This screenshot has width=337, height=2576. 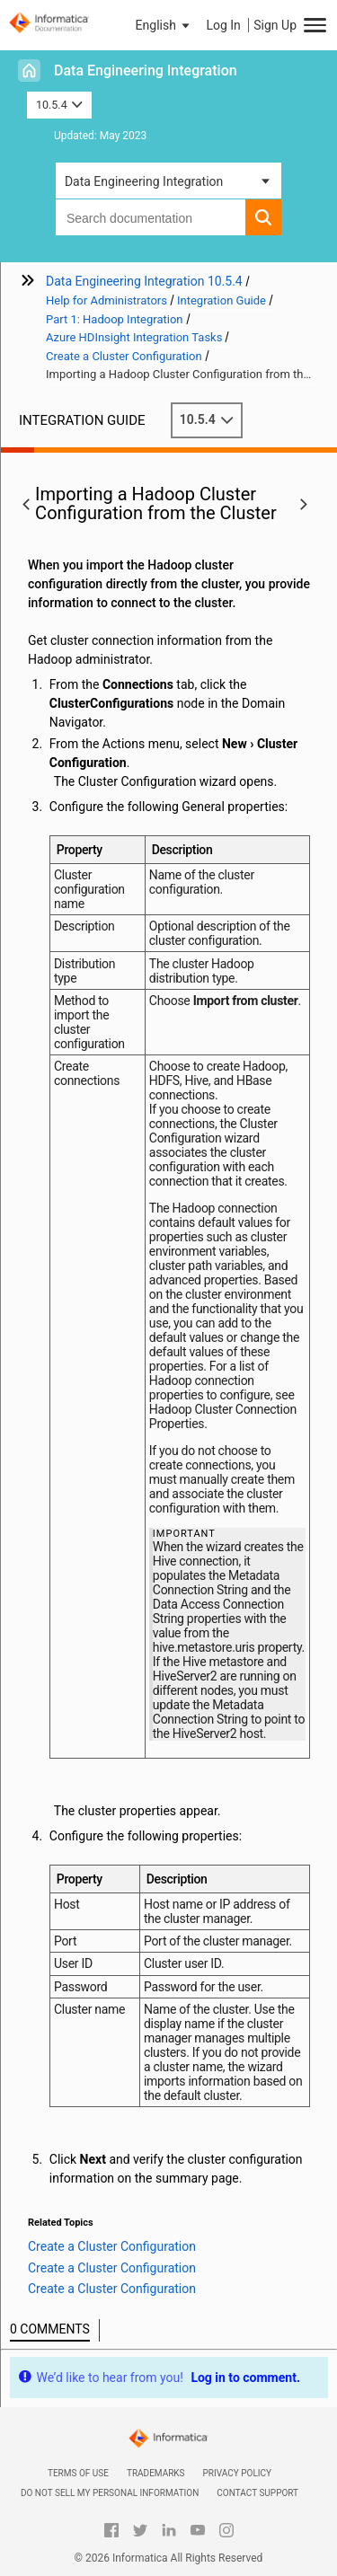 What do you see at coordinates (145, 70) in the screenshot?
I see `Data Engineering Integration` at bounding box center [145, 70].